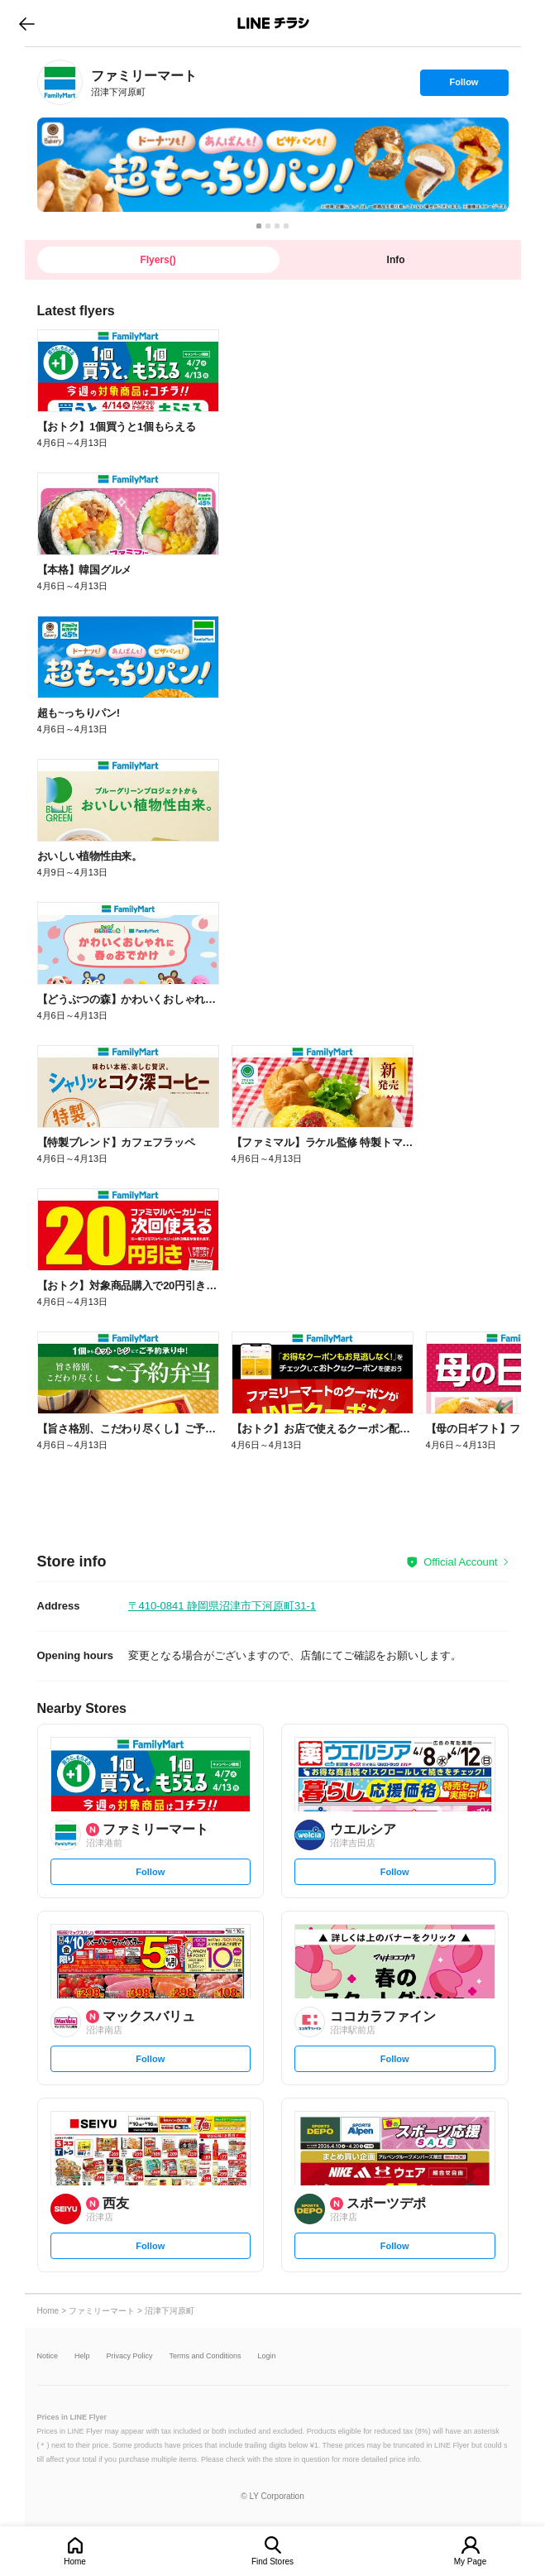 This screenshot has height=2576, width=545. I want to click on Follow, so click(464, 86).